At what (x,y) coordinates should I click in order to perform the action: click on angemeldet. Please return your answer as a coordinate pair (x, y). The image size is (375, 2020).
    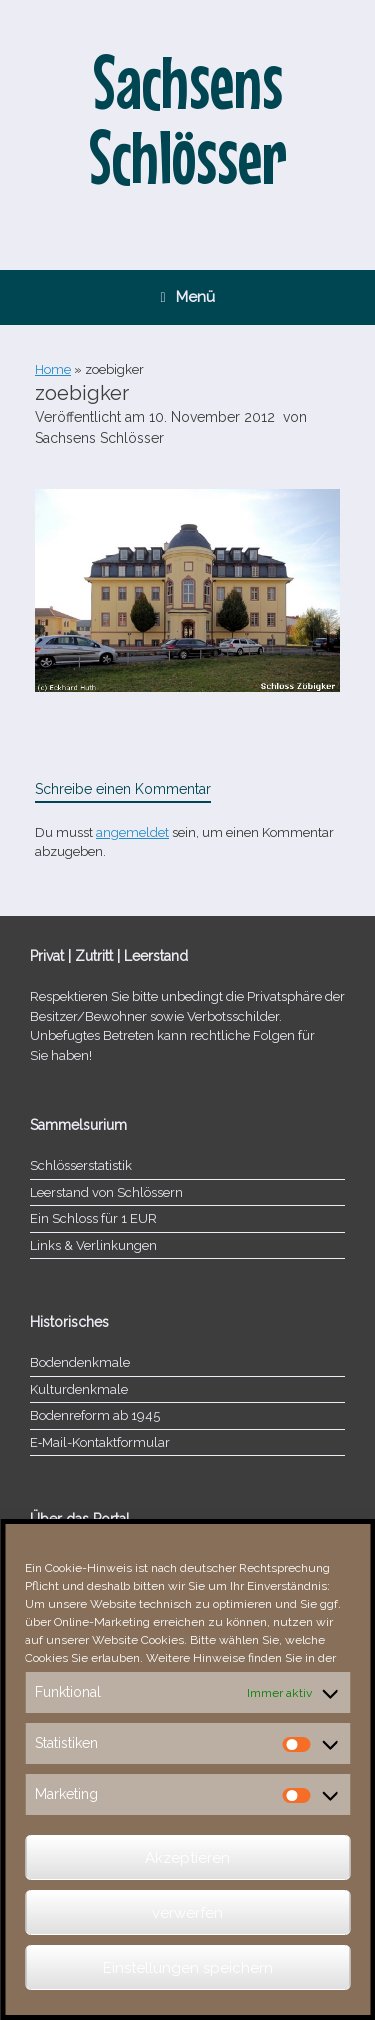
    Looking at the image, I should click on (132, 832).